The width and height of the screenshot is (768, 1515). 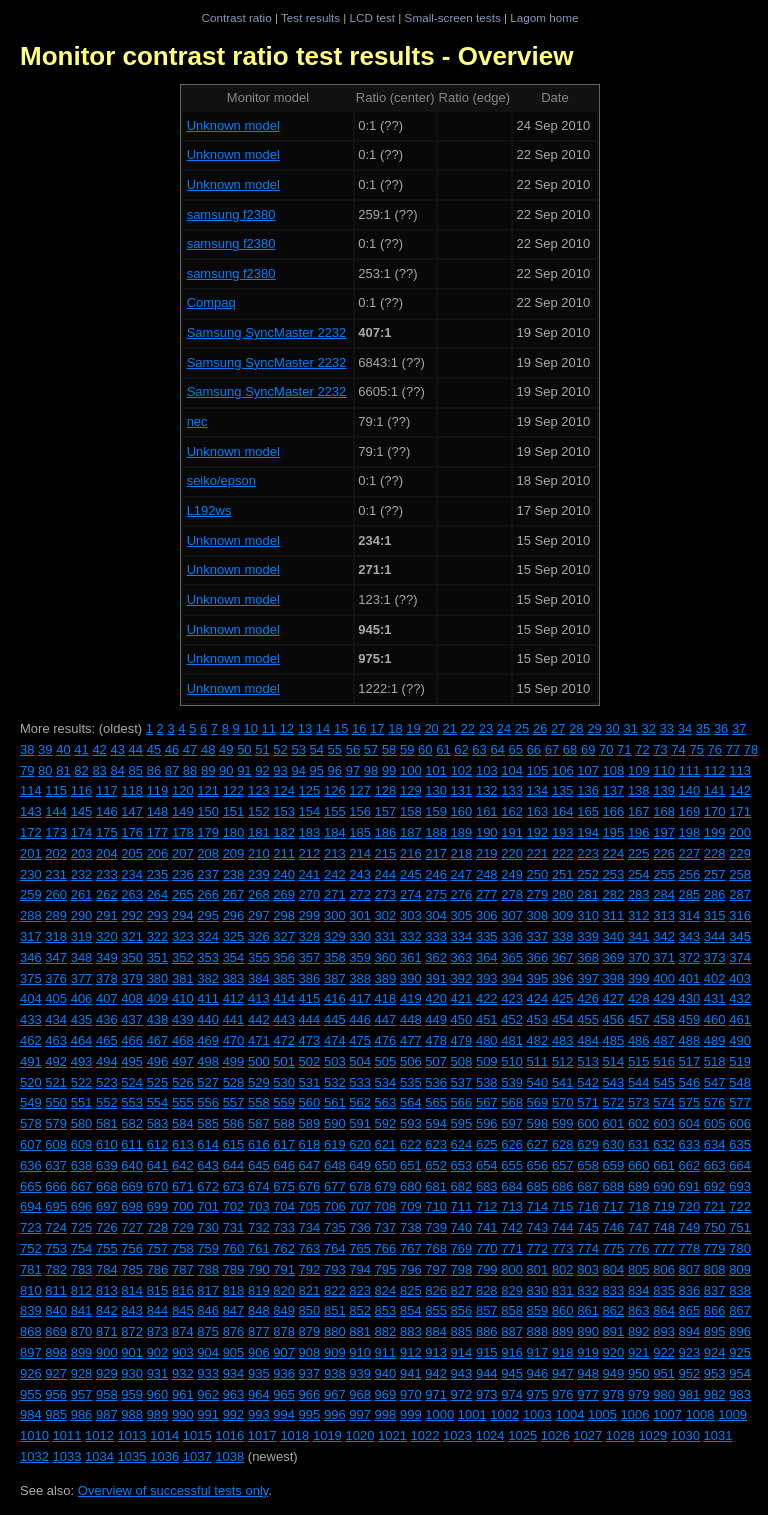 I want to click on 693, so click(x=740, y=1186).